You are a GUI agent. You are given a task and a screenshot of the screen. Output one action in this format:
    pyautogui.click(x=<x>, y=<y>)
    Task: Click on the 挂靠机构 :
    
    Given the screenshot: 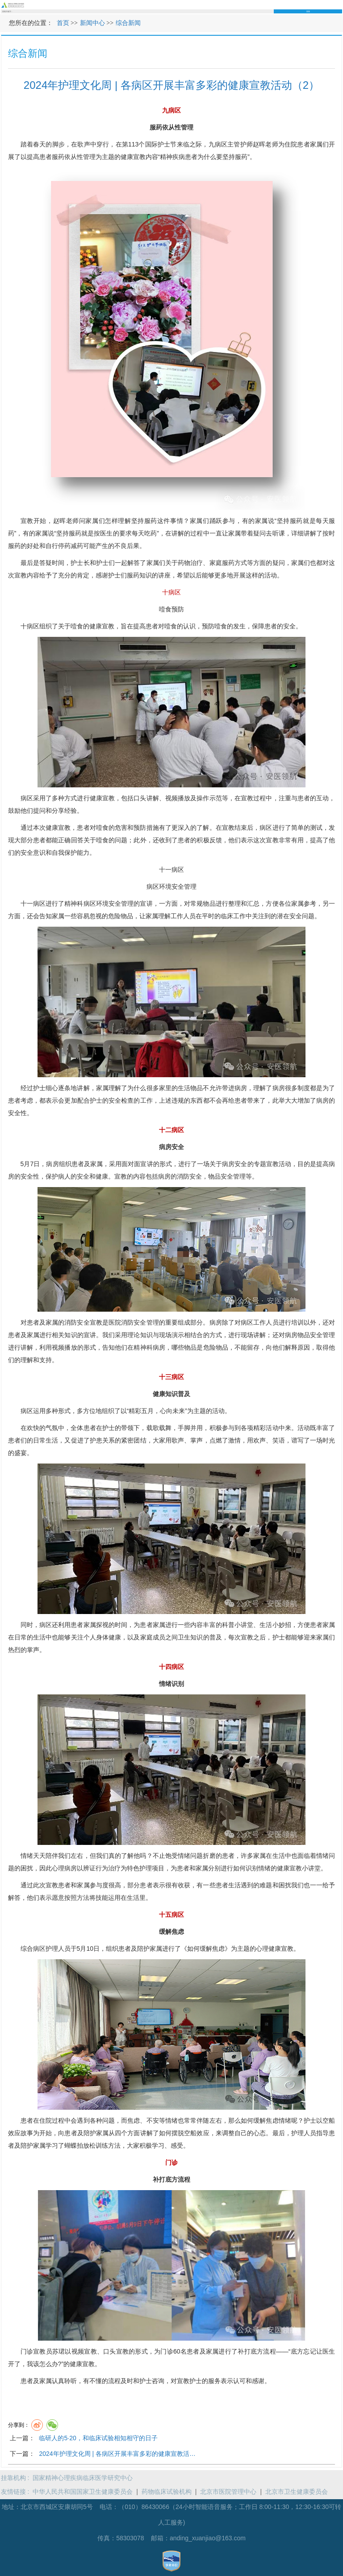 What is the action you would take?
    pyautogui.click(x=17, y=2477)
    